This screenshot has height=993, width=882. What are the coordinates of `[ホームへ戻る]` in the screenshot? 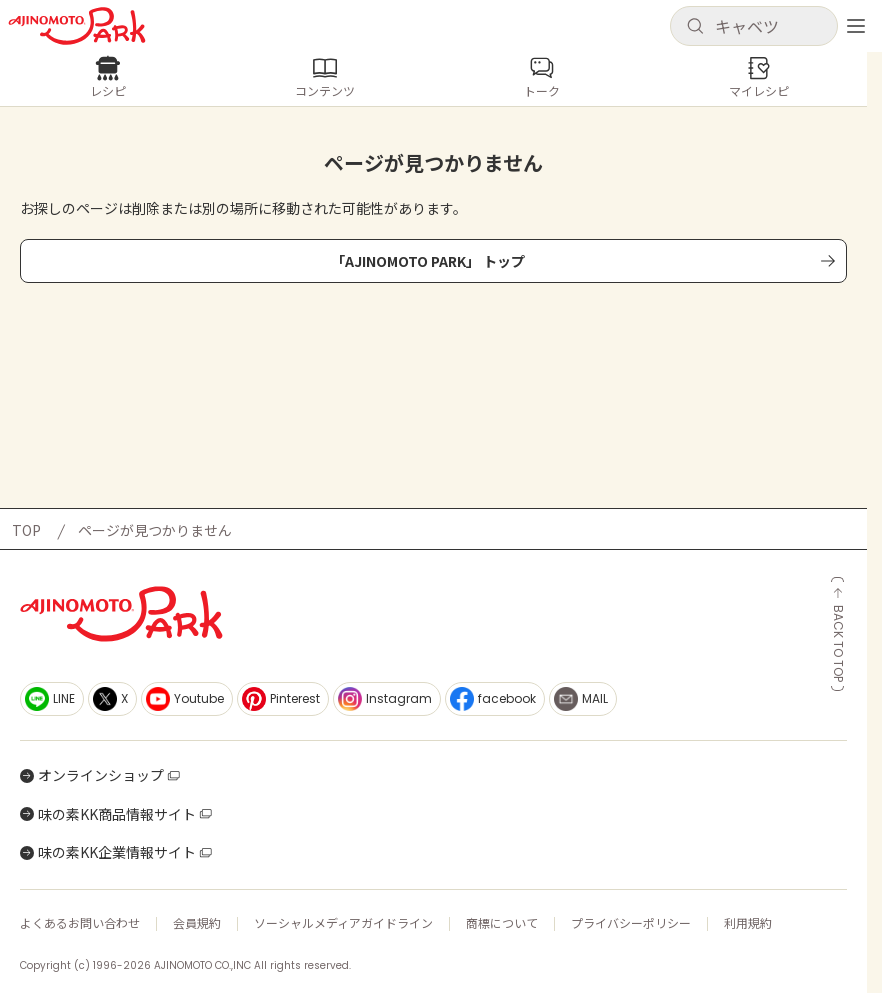 It's located at (77, 26).